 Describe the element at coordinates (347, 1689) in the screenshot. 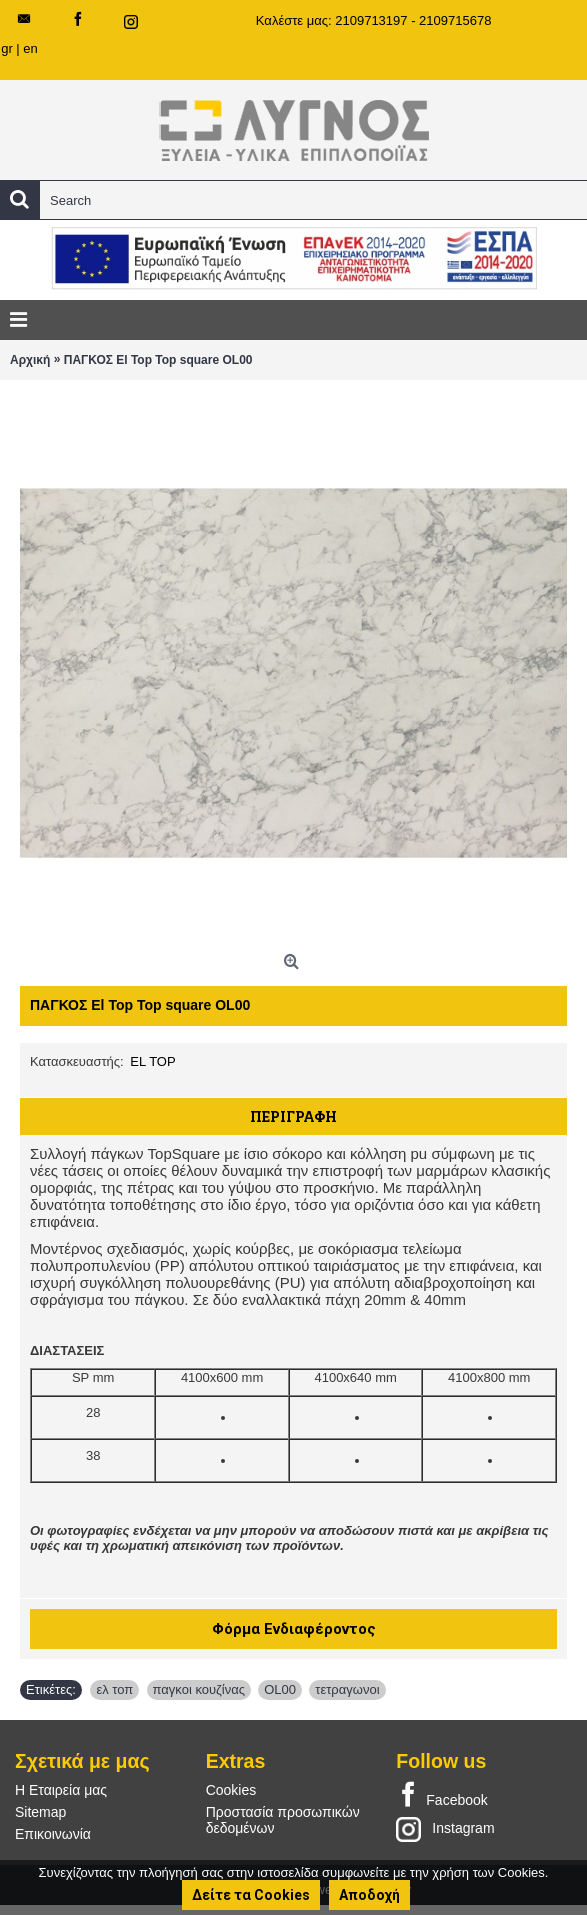

I see `τετραγωνοι` at that location.